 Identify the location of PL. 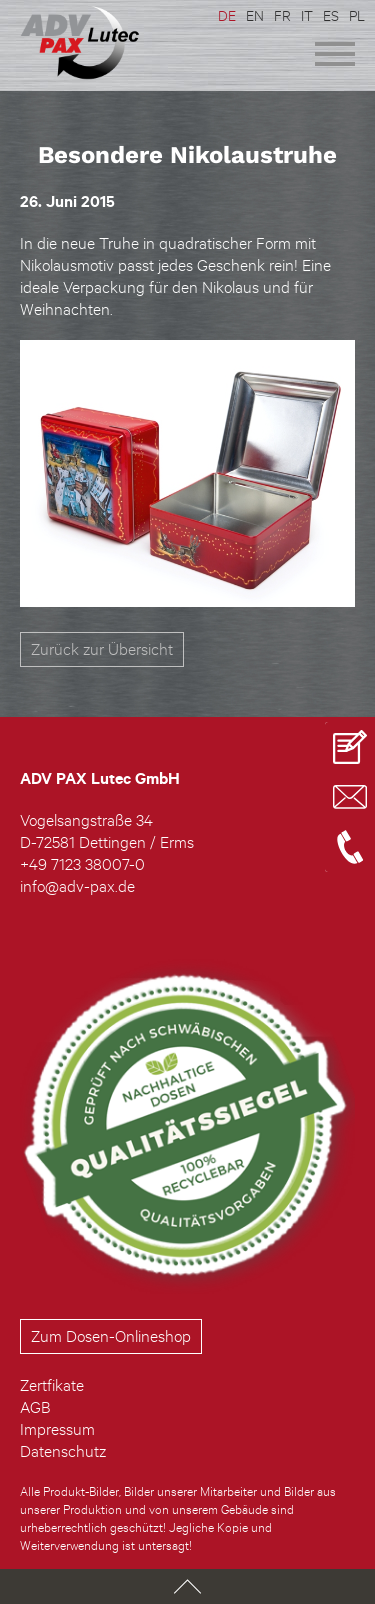
(357, 15).